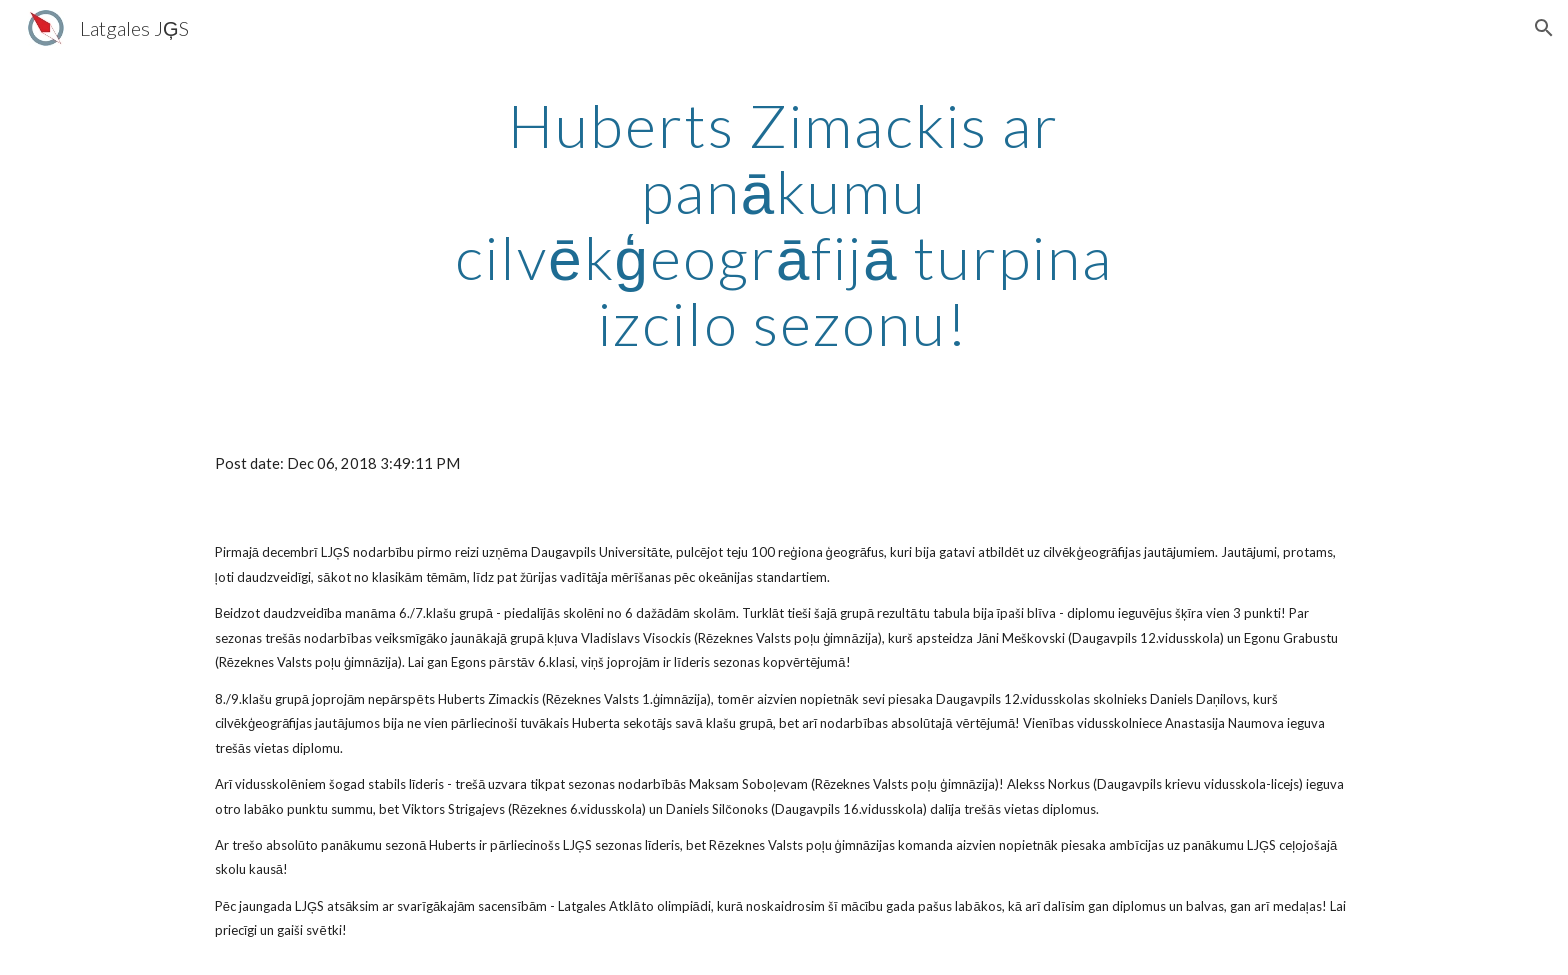 This screenshot has width=1568, height=975. What do you see at coordinates (784, 224) in the screenshot?
I see `[main]` at bounding box center [784, 224].